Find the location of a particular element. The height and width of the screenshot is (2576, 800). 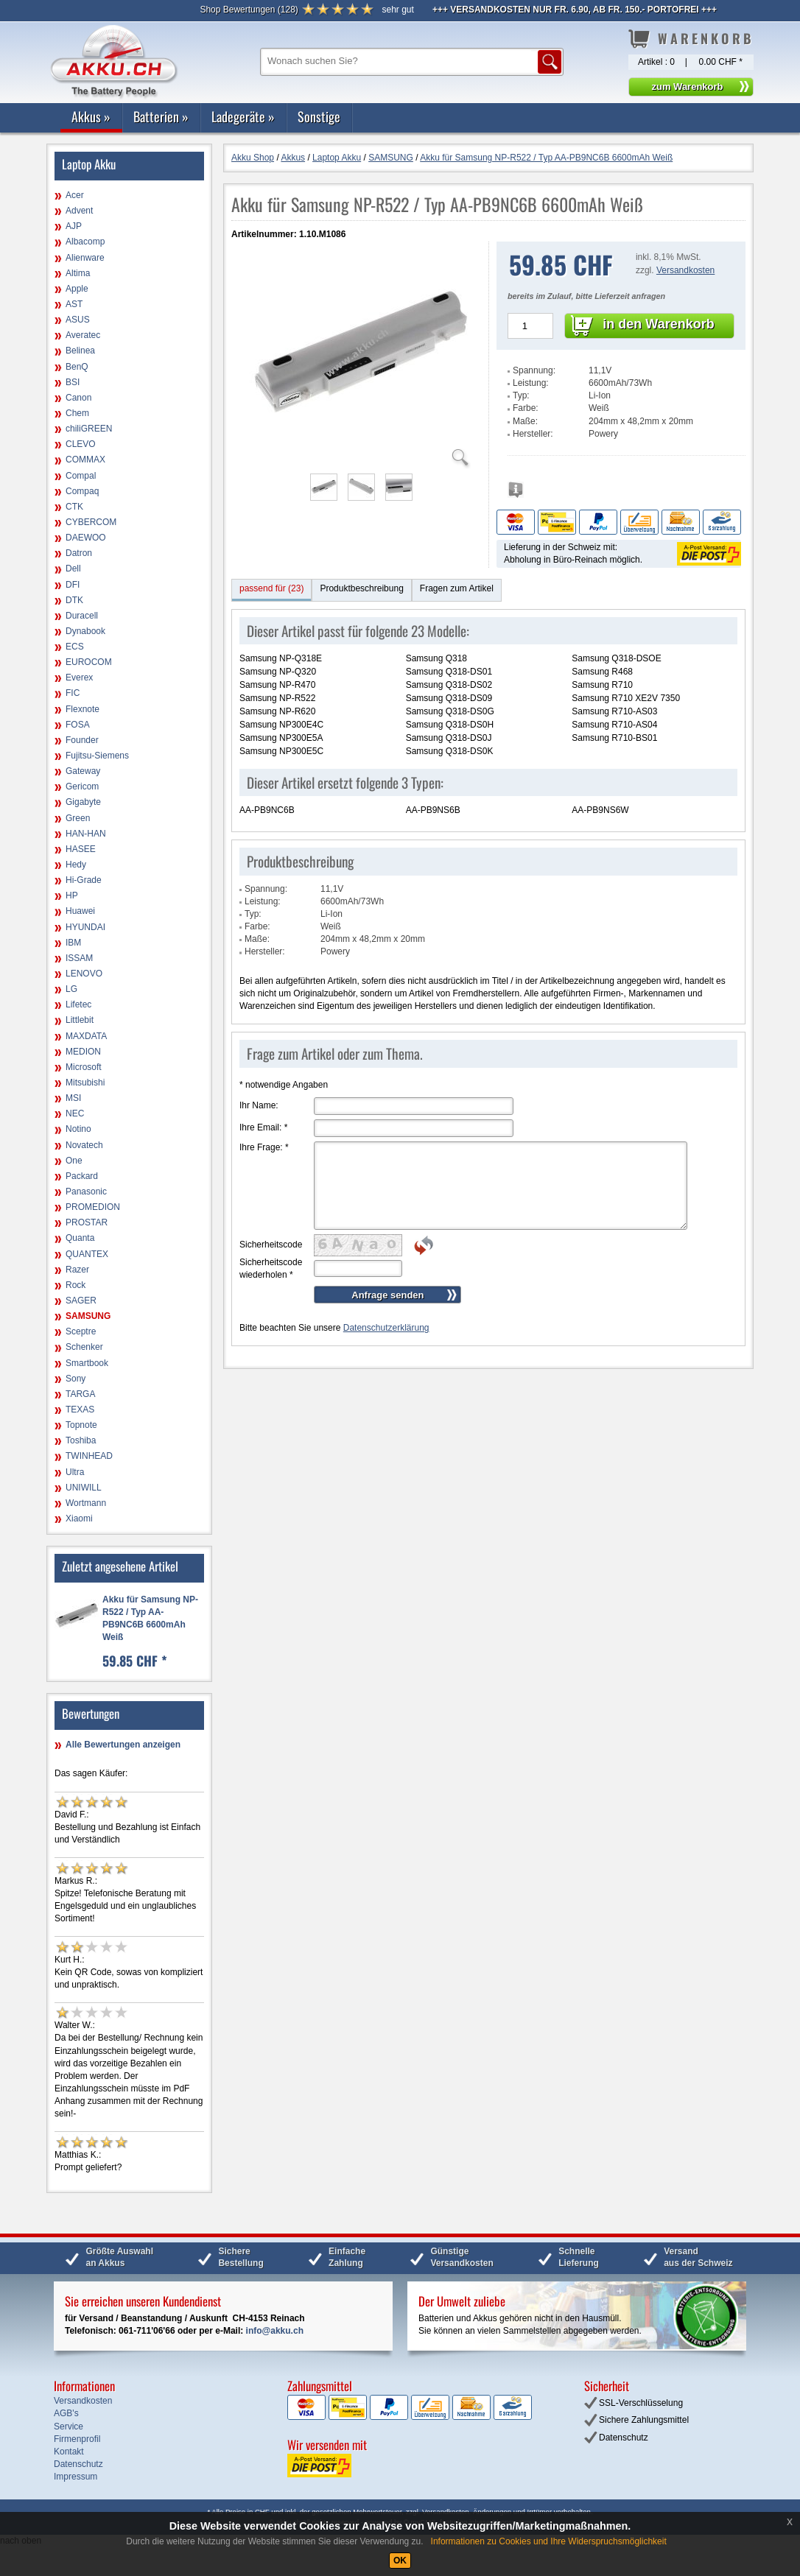

Gigabyte is located at coordinates (83, 802).